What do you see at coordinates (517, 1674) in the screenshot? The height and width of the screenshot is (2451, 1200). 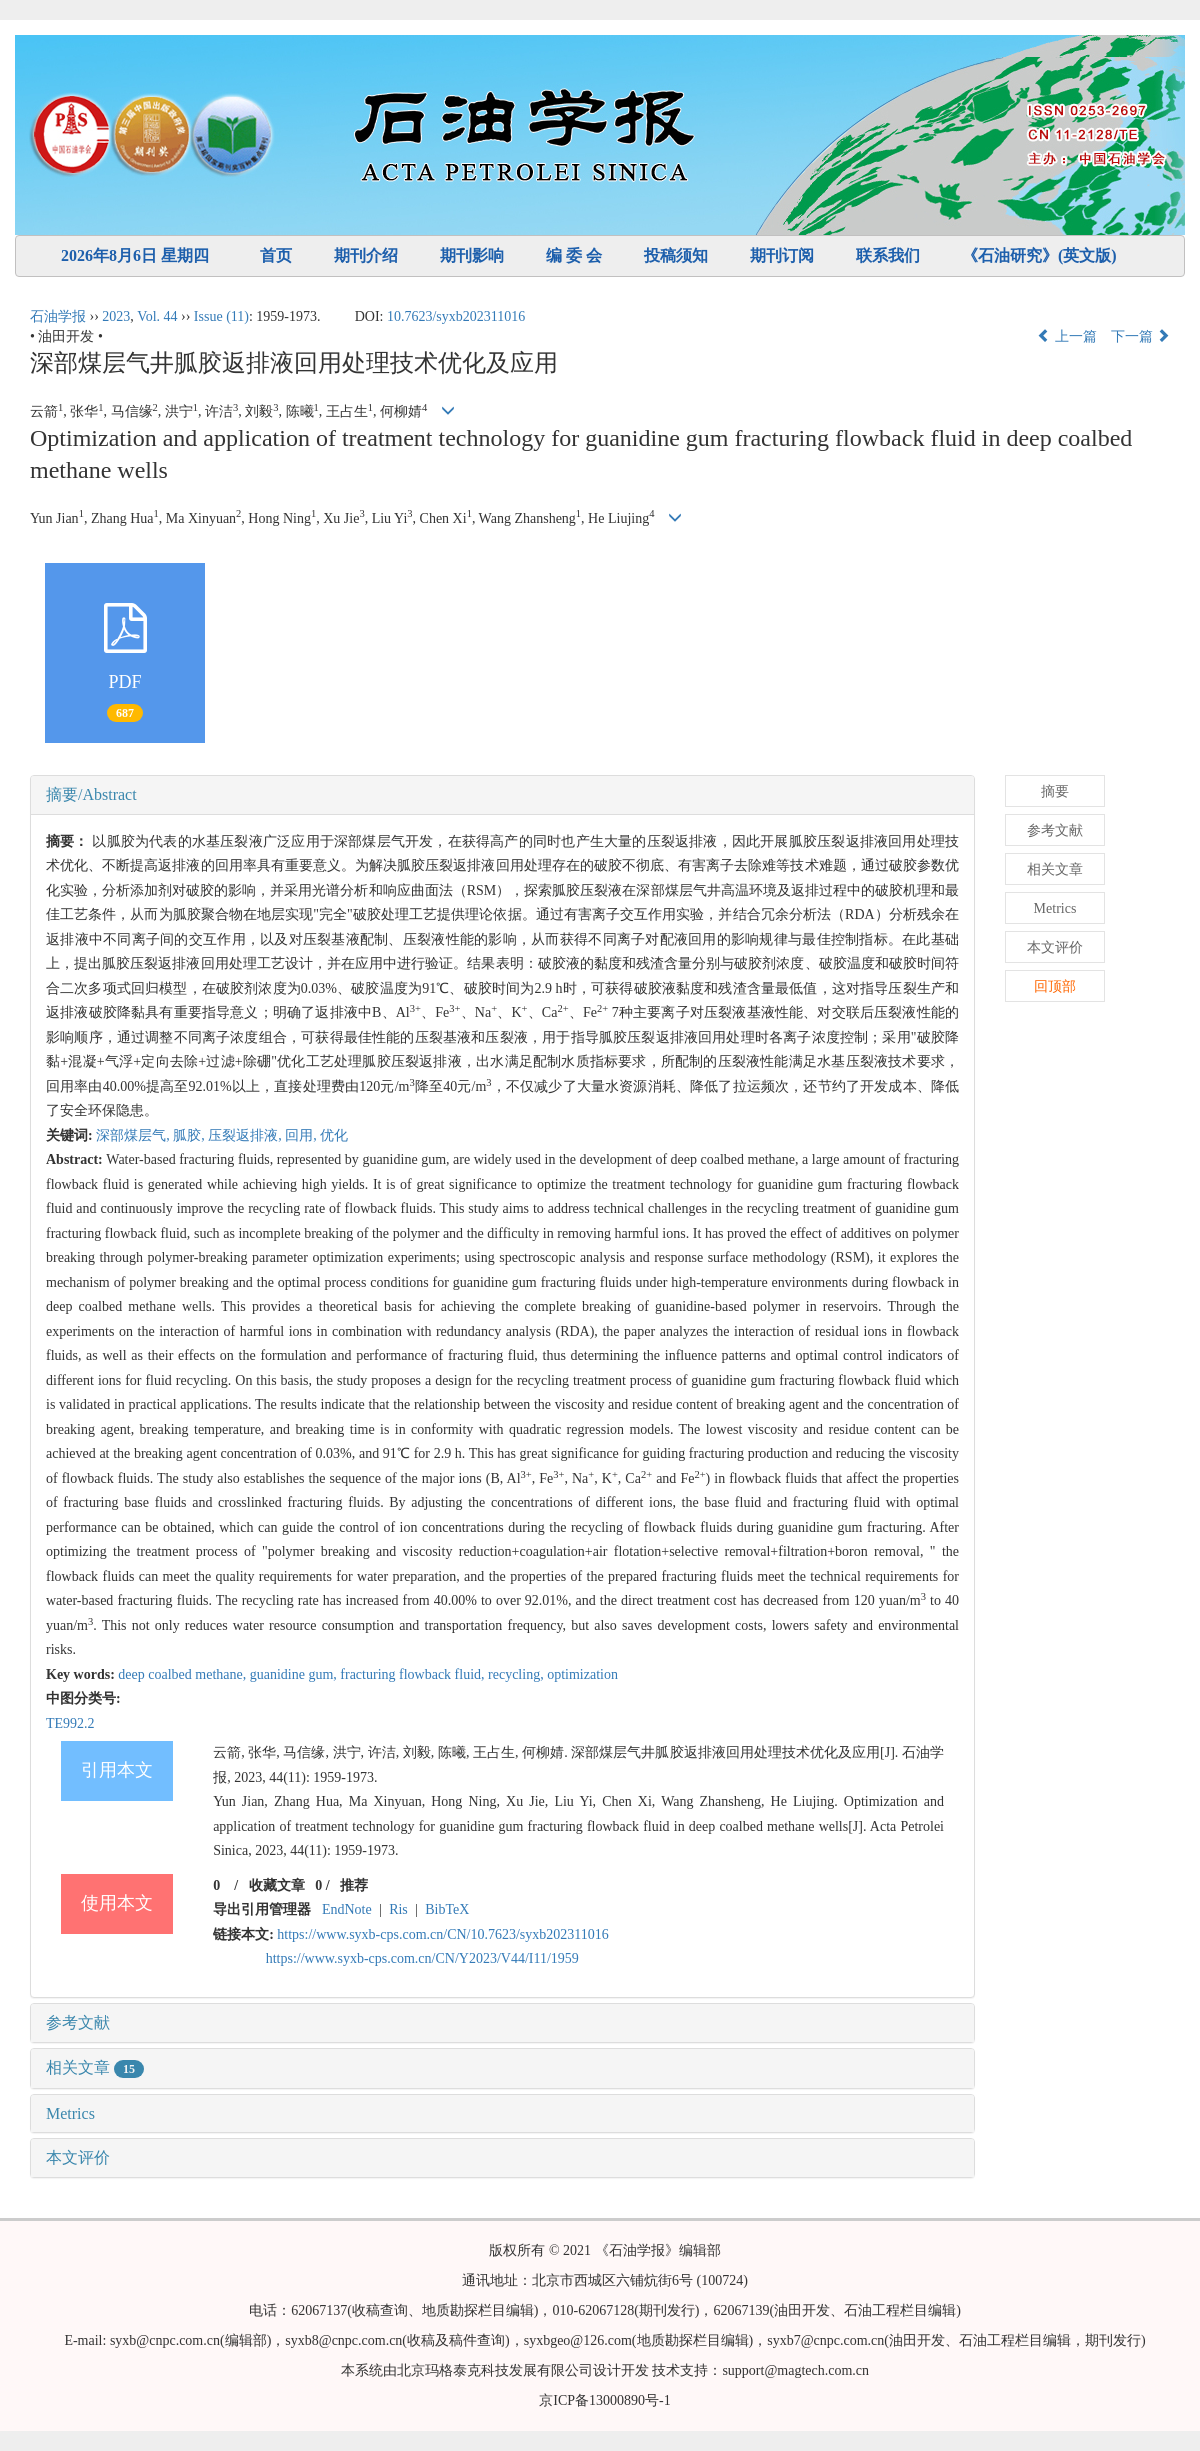 I see `recycling,` at bounding box center [517, 1674].